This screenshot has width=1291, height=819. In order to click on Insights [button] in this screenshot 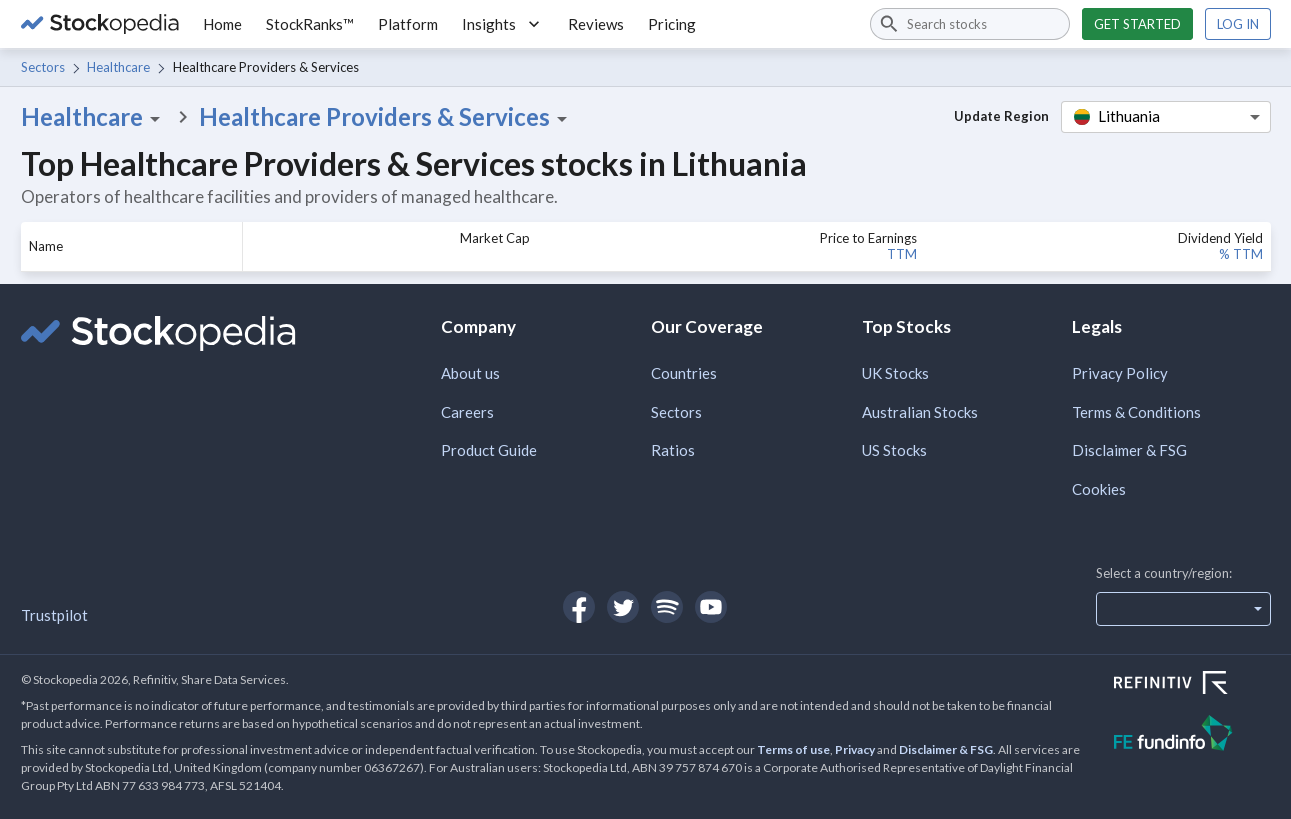, I will do `click(503, 24)`.